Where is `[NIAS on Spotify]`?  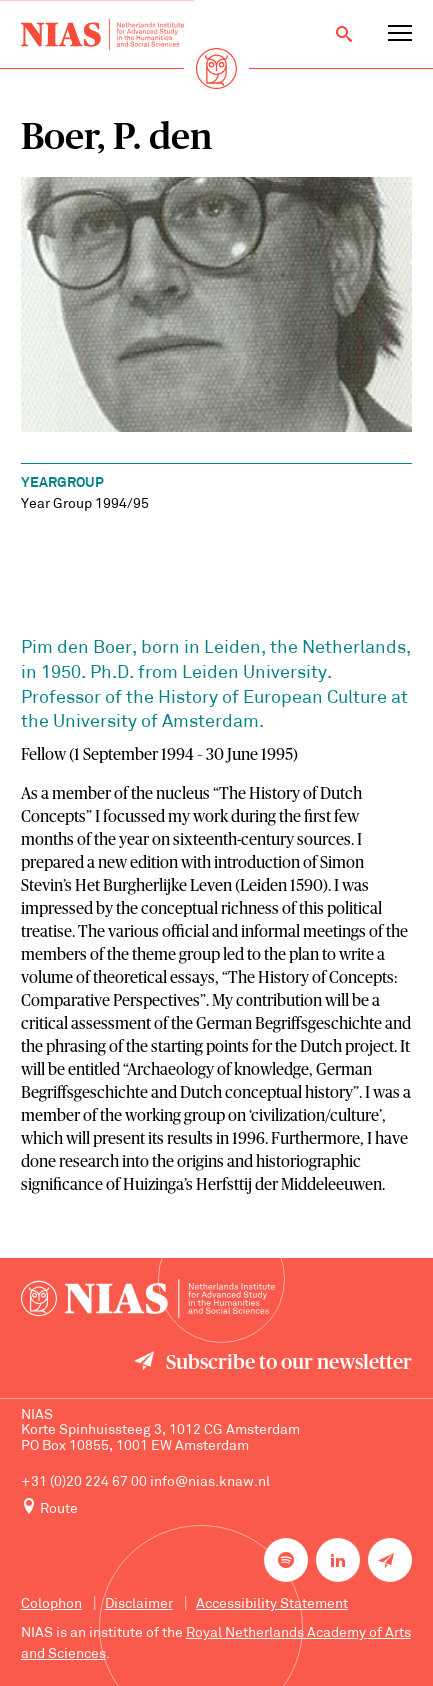 [NIAS on Spotify] is located at coordinates (286, 1560).